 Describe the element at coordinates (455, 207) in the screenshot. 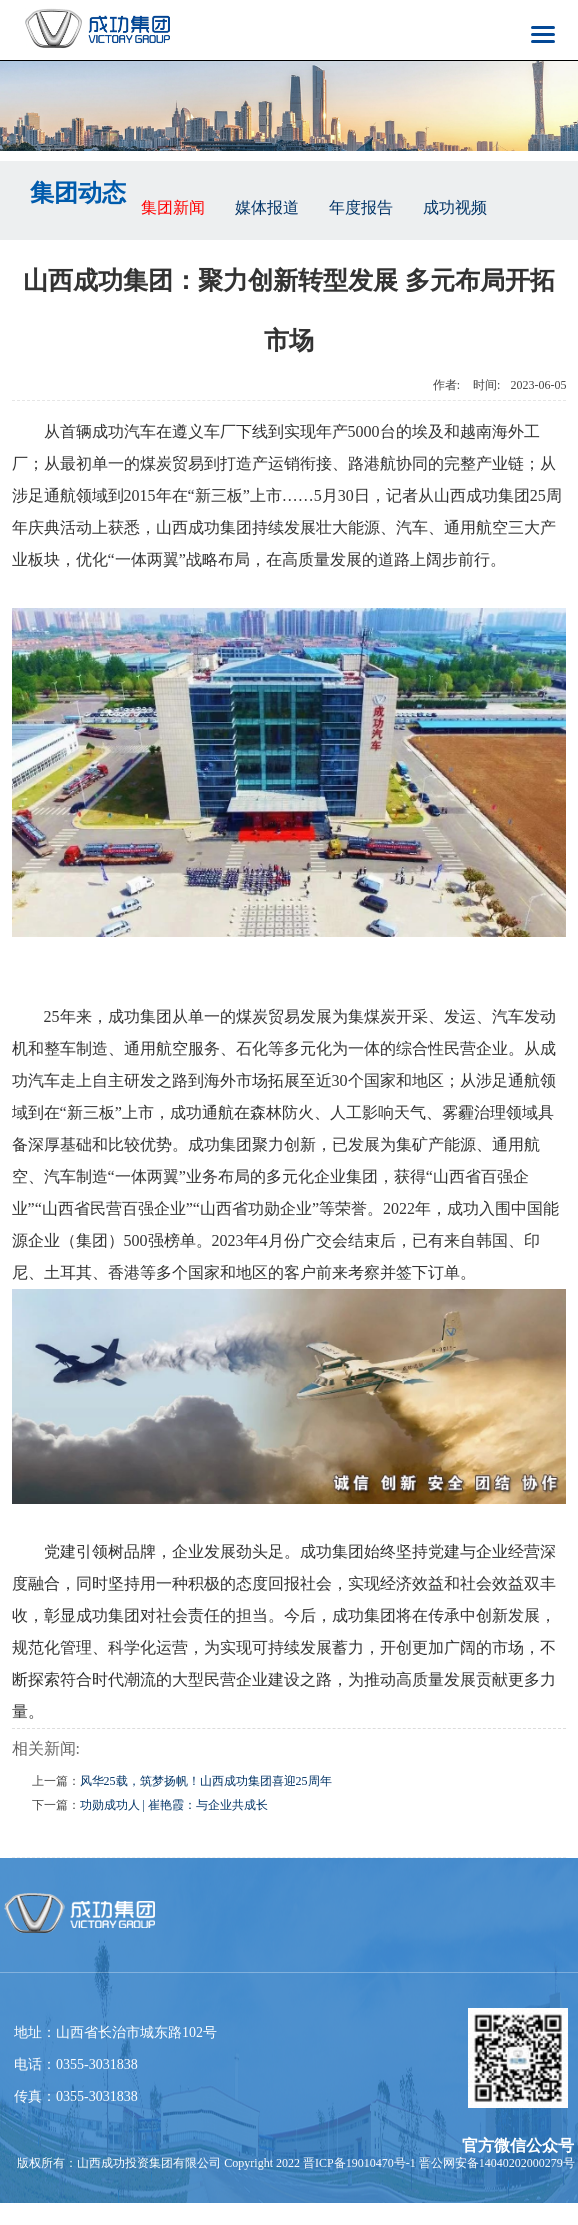

I see `成功视频` at that location.